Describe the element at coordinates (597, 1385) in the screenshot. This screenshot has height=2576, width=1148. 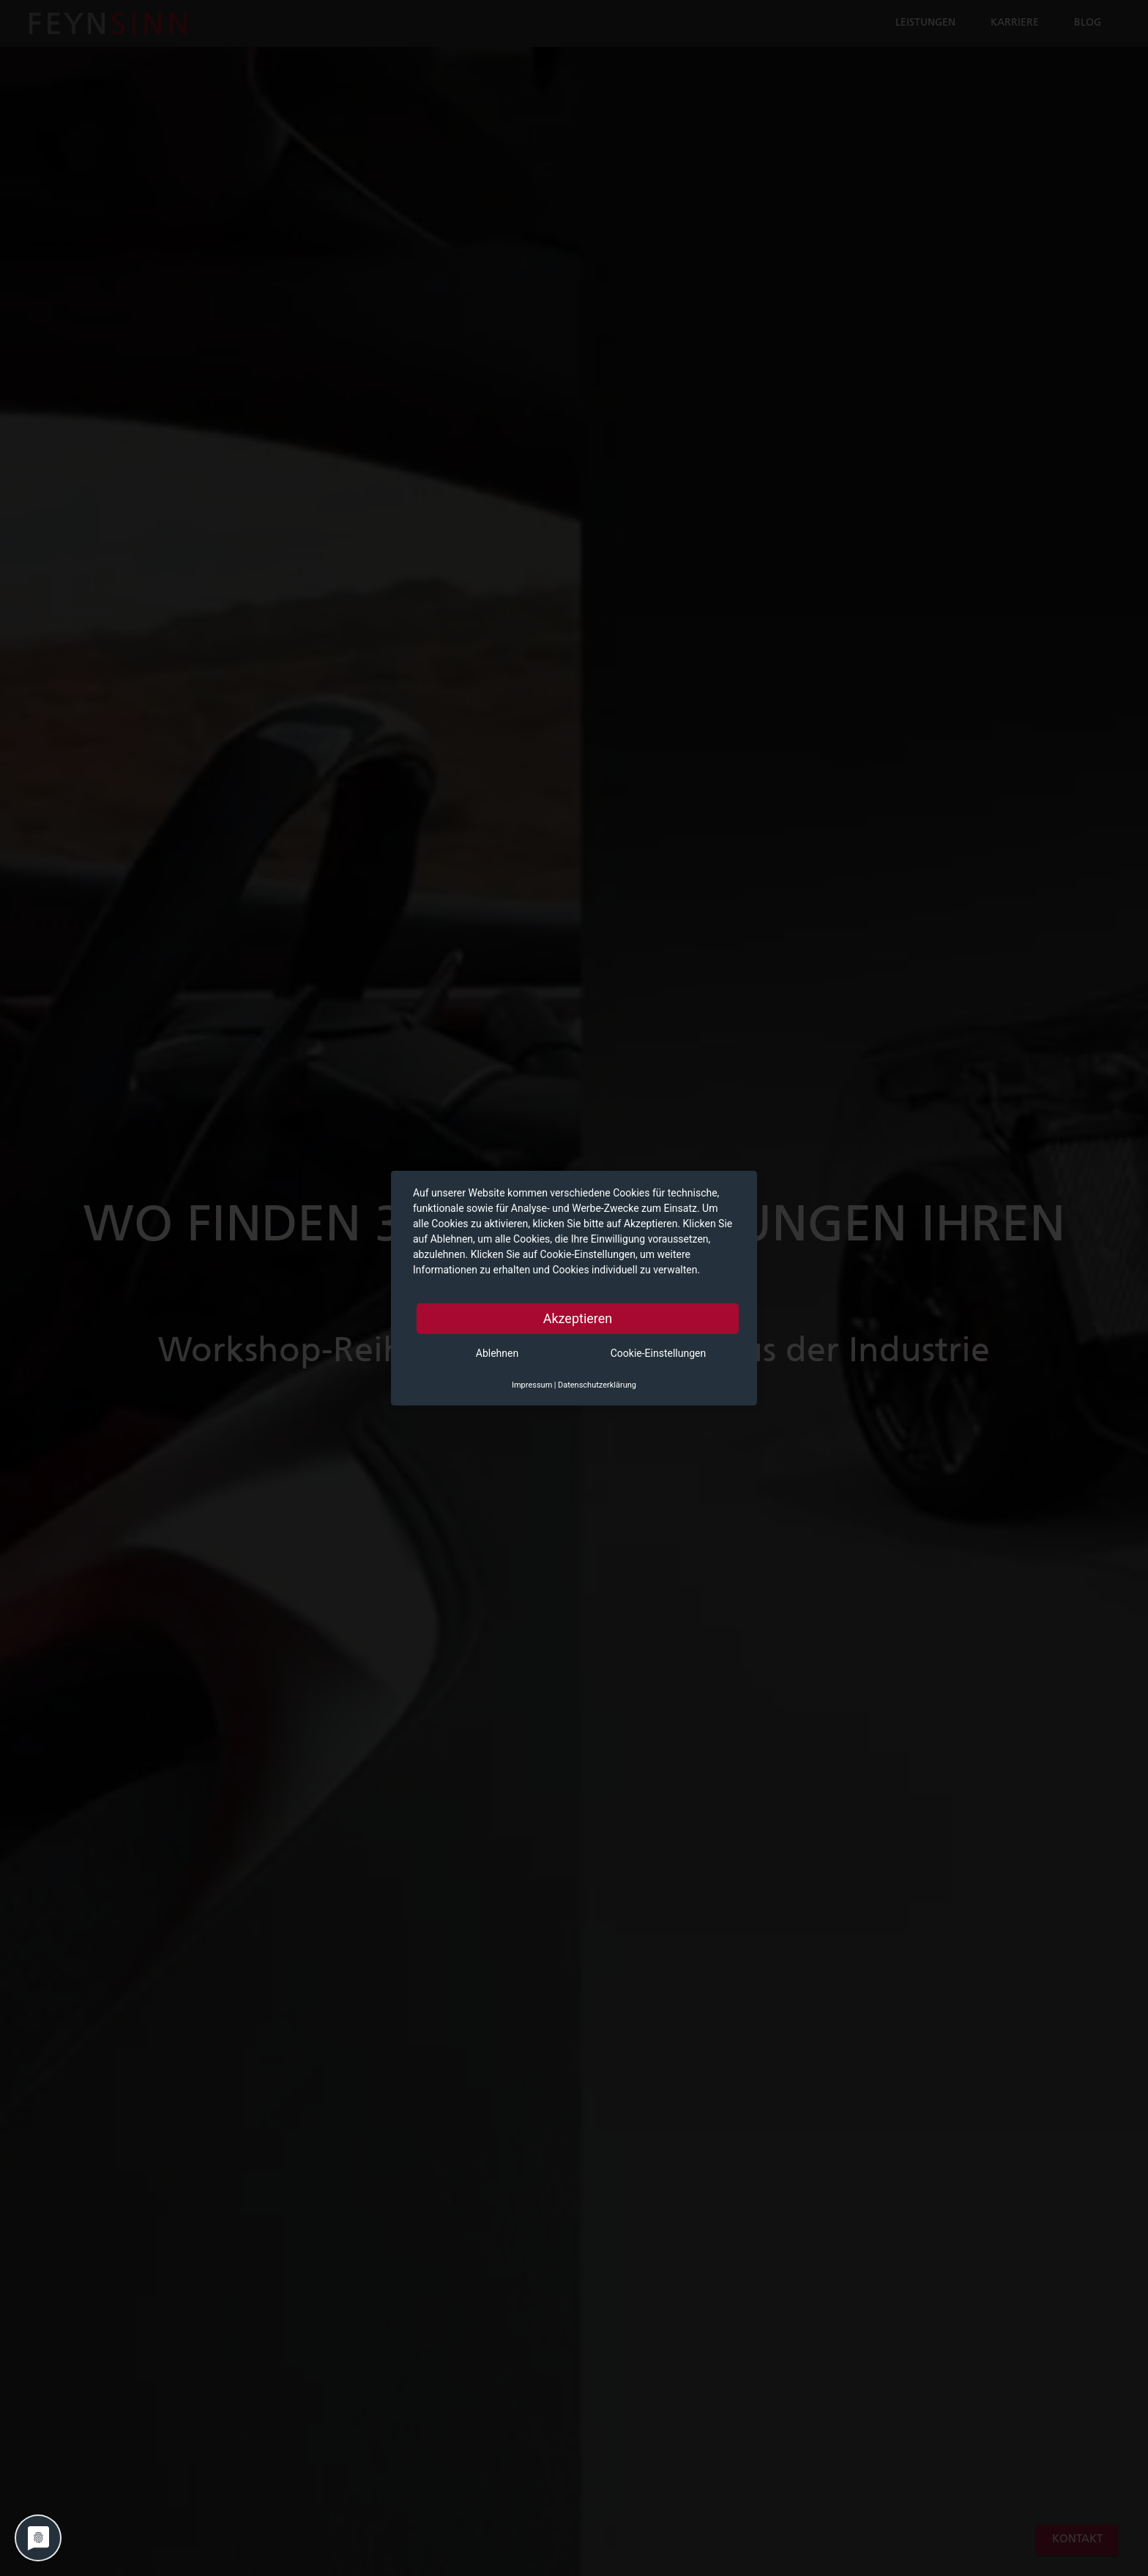
I see `Datenschutzerklärung` at that location.